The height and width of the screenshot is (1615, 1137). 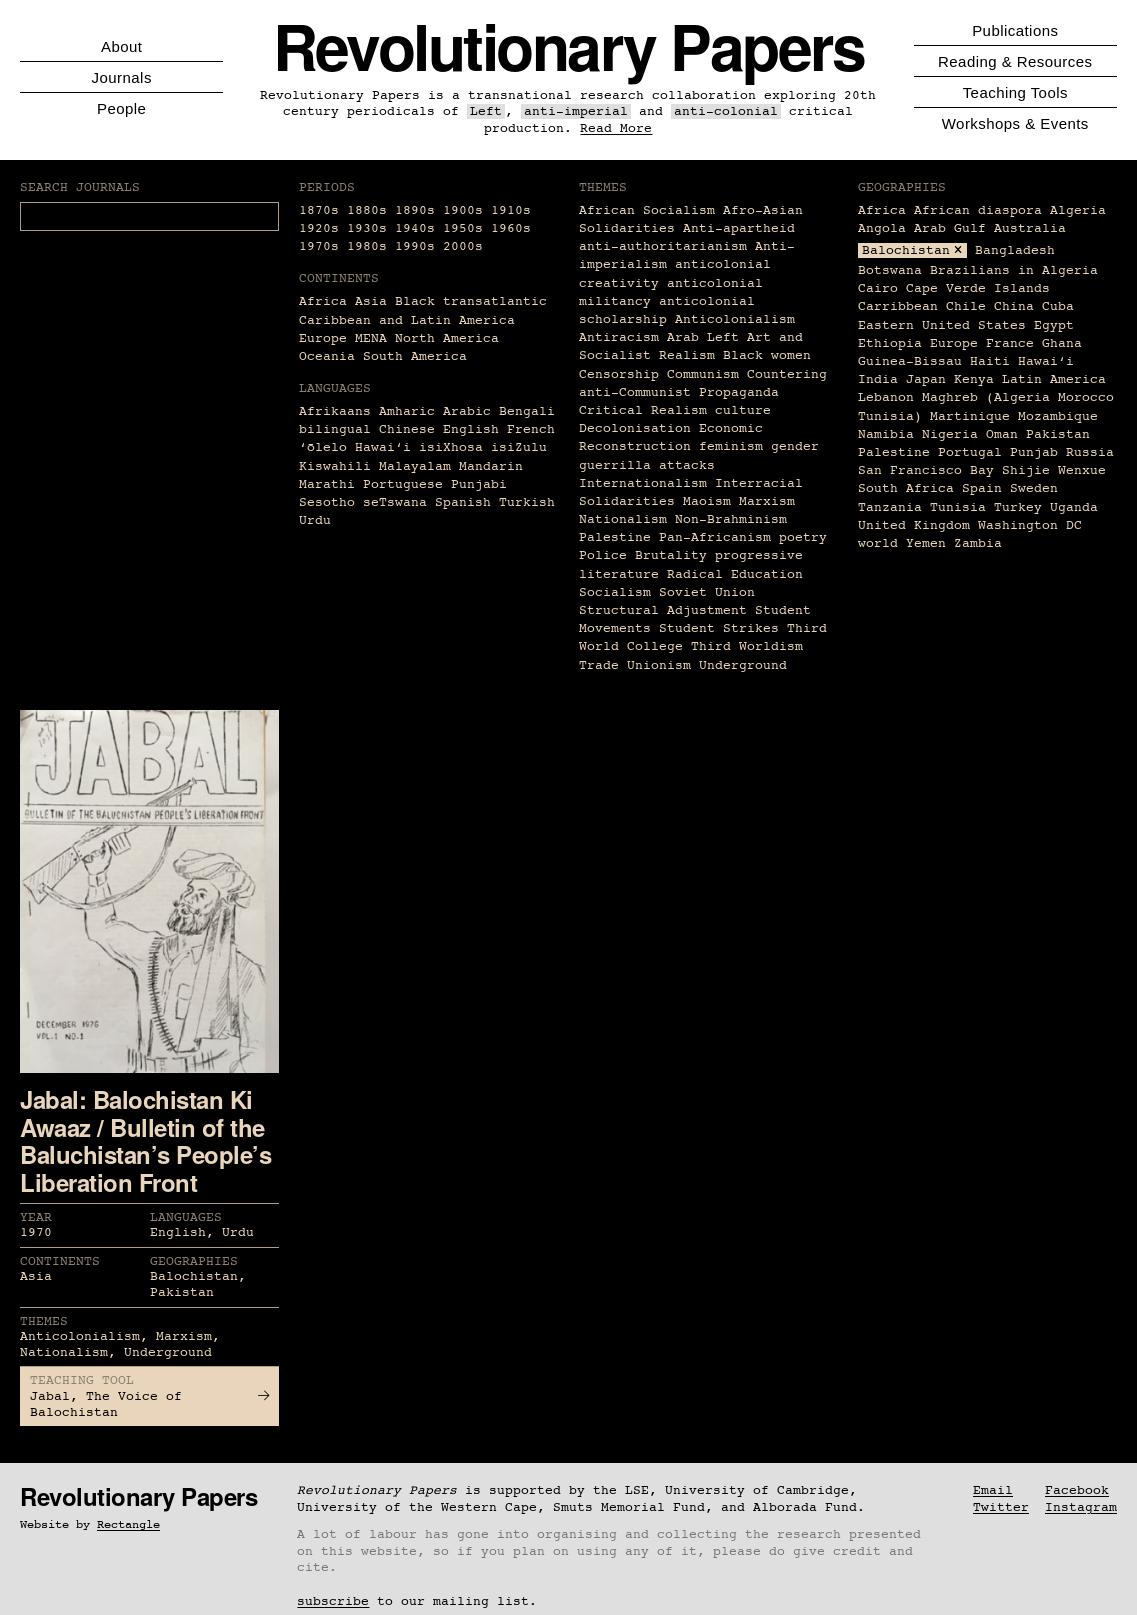 What do you see at coordinates (926, 543) in the screenshot?
I see `Yemen` at bounding box center [926, 543].